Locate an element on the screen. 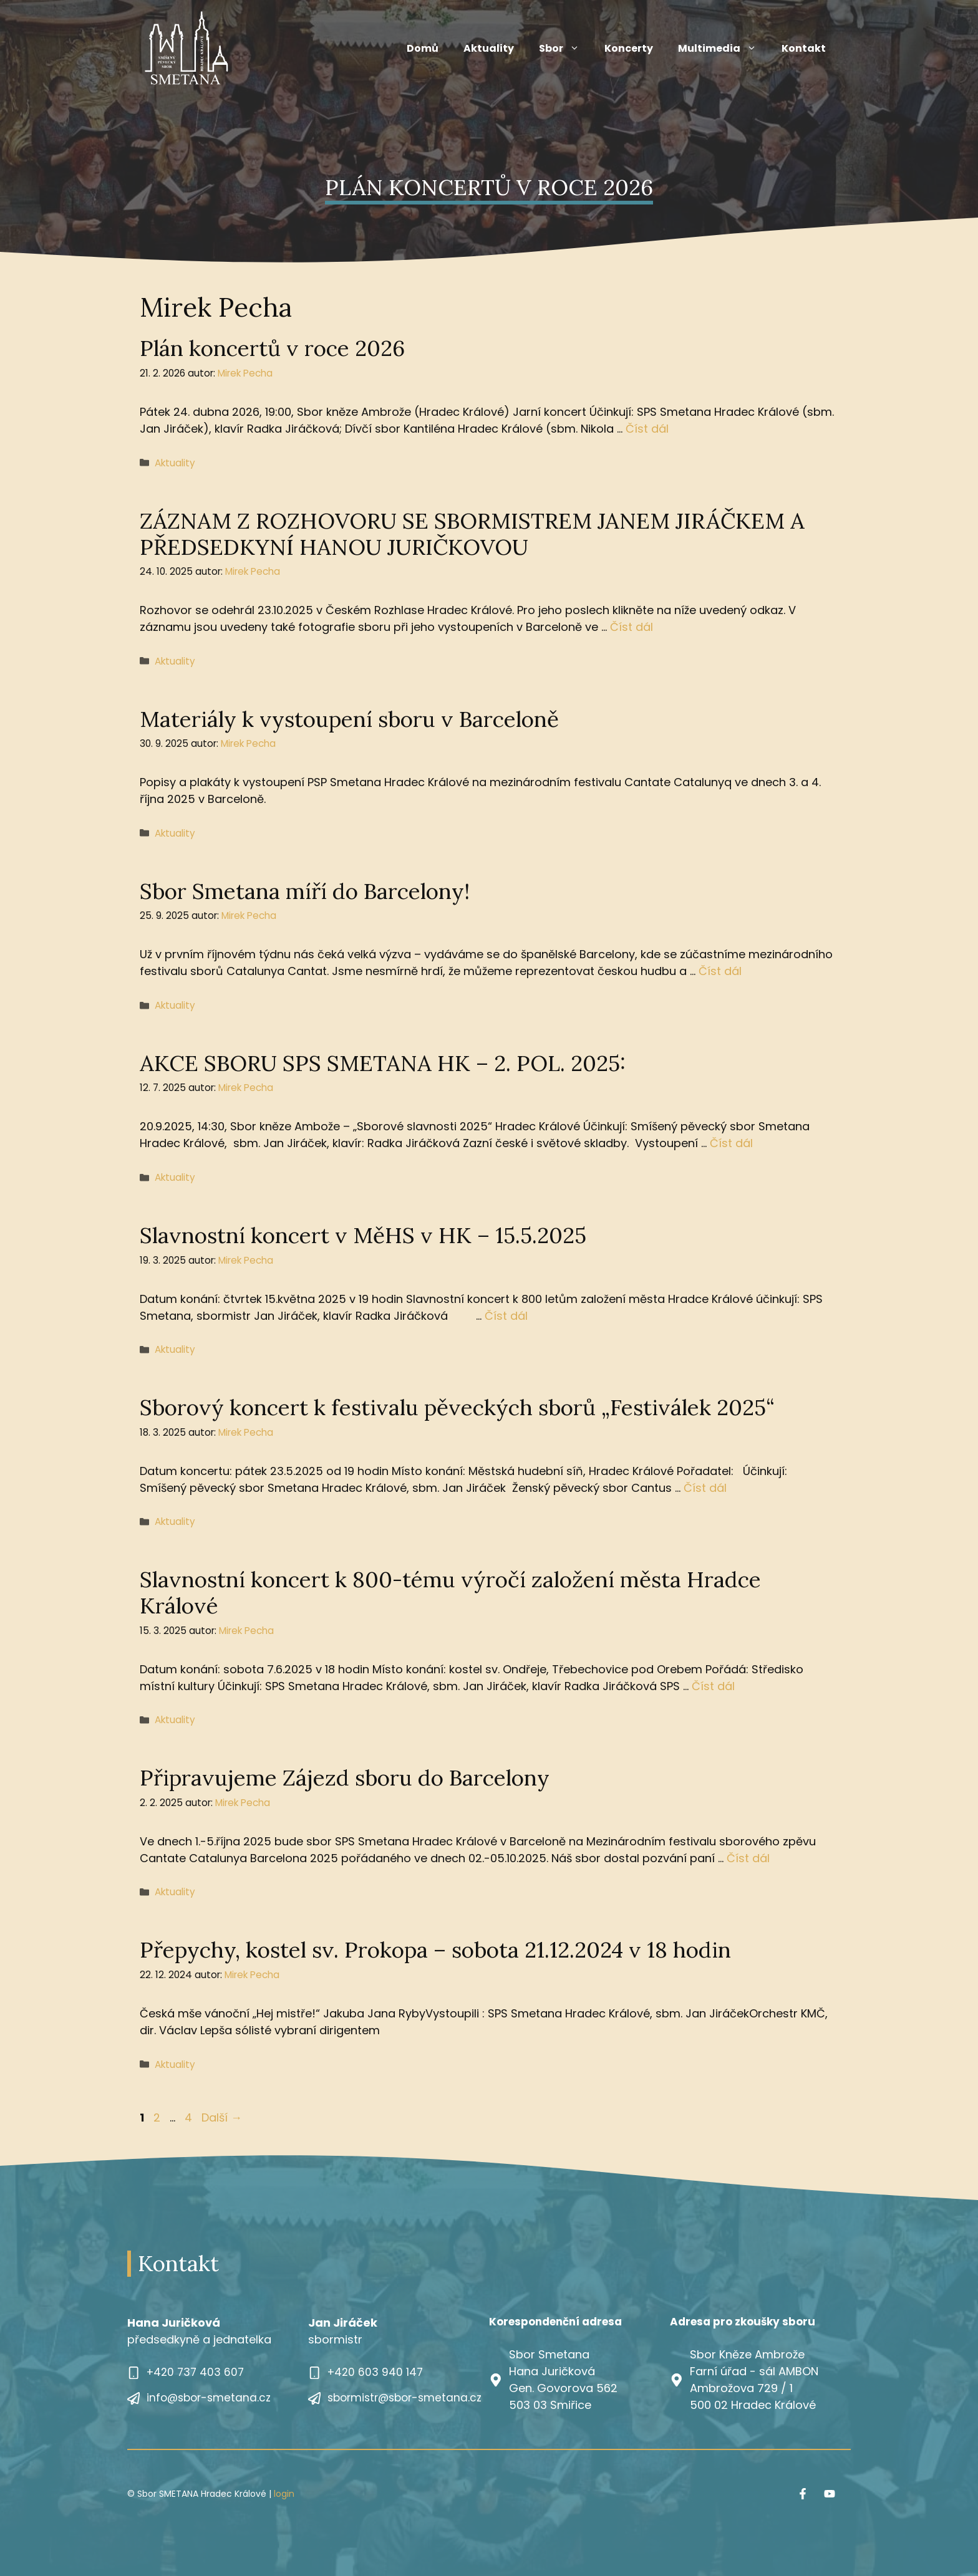 This screenshot has height=2576, width=978. Připravujeme Zájezd sboru do Barcelony is located at coordinates (345, 1778).